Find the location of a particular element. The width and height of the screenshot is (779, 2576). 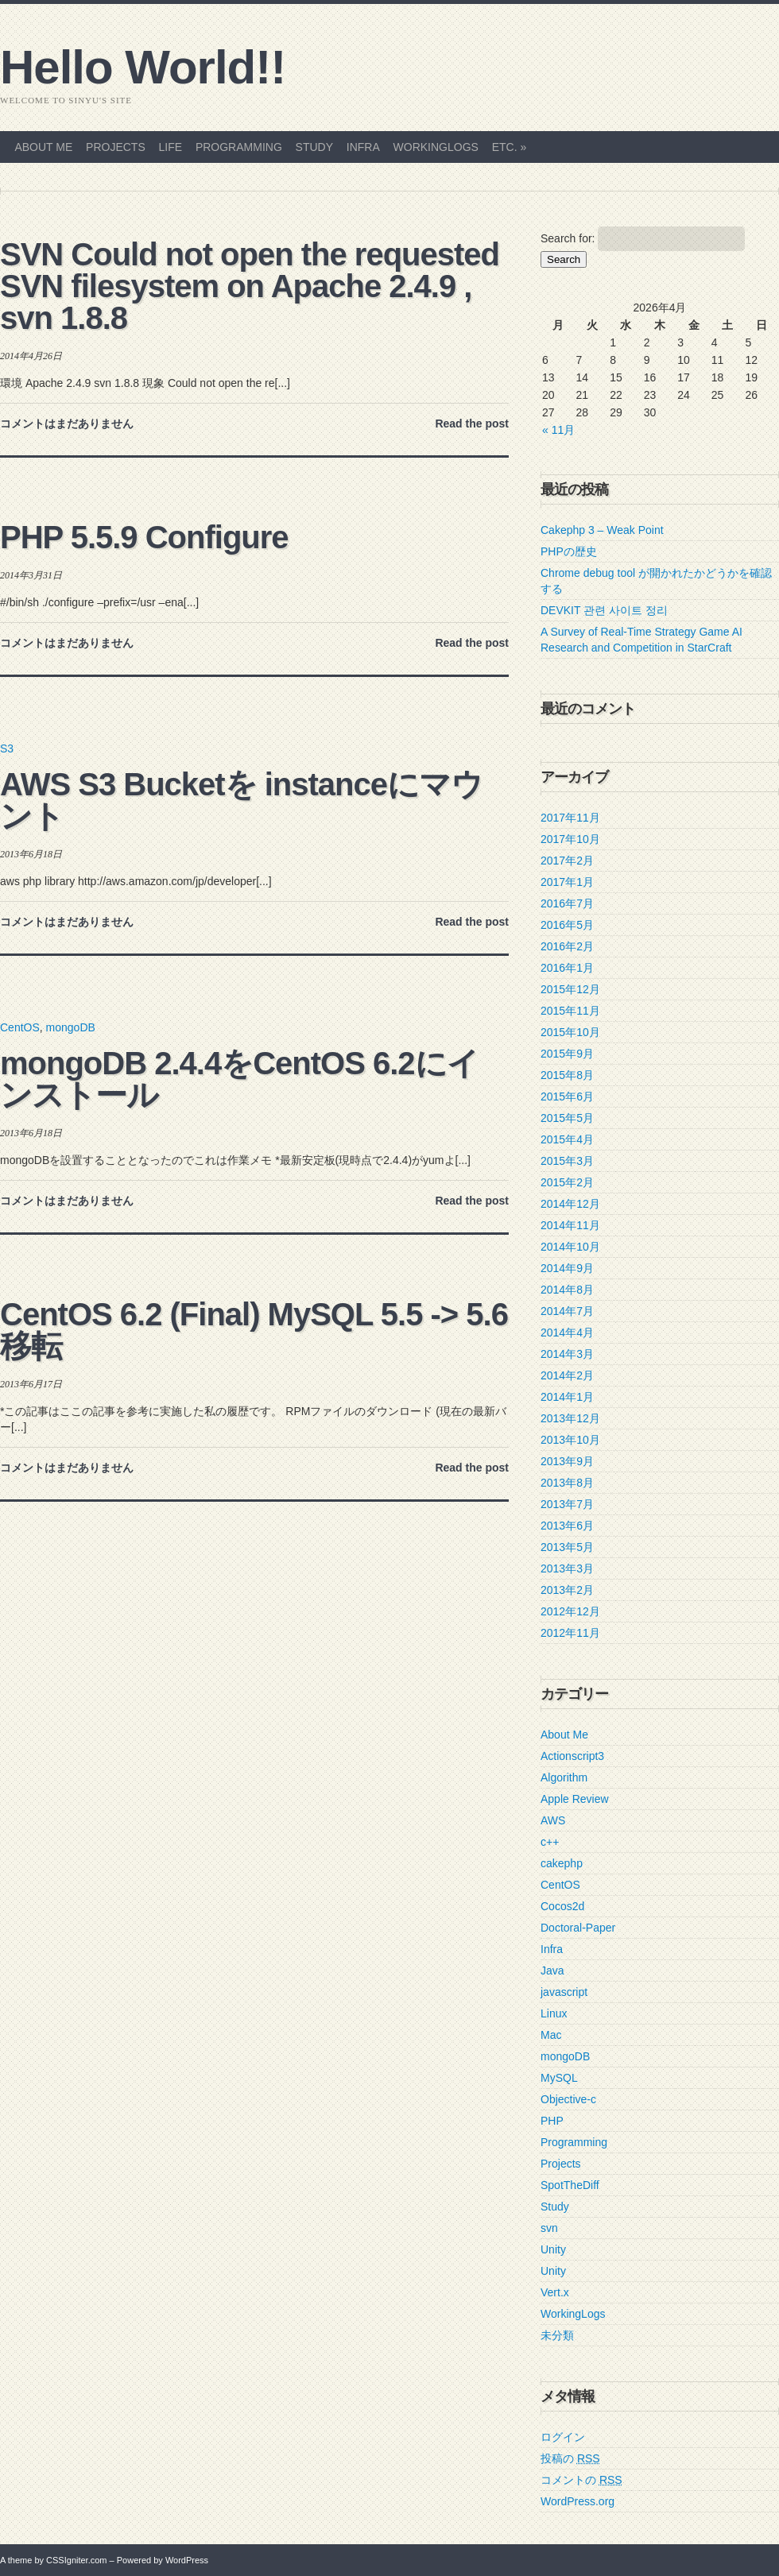

コメントの is located at coordinates (581, 2480).